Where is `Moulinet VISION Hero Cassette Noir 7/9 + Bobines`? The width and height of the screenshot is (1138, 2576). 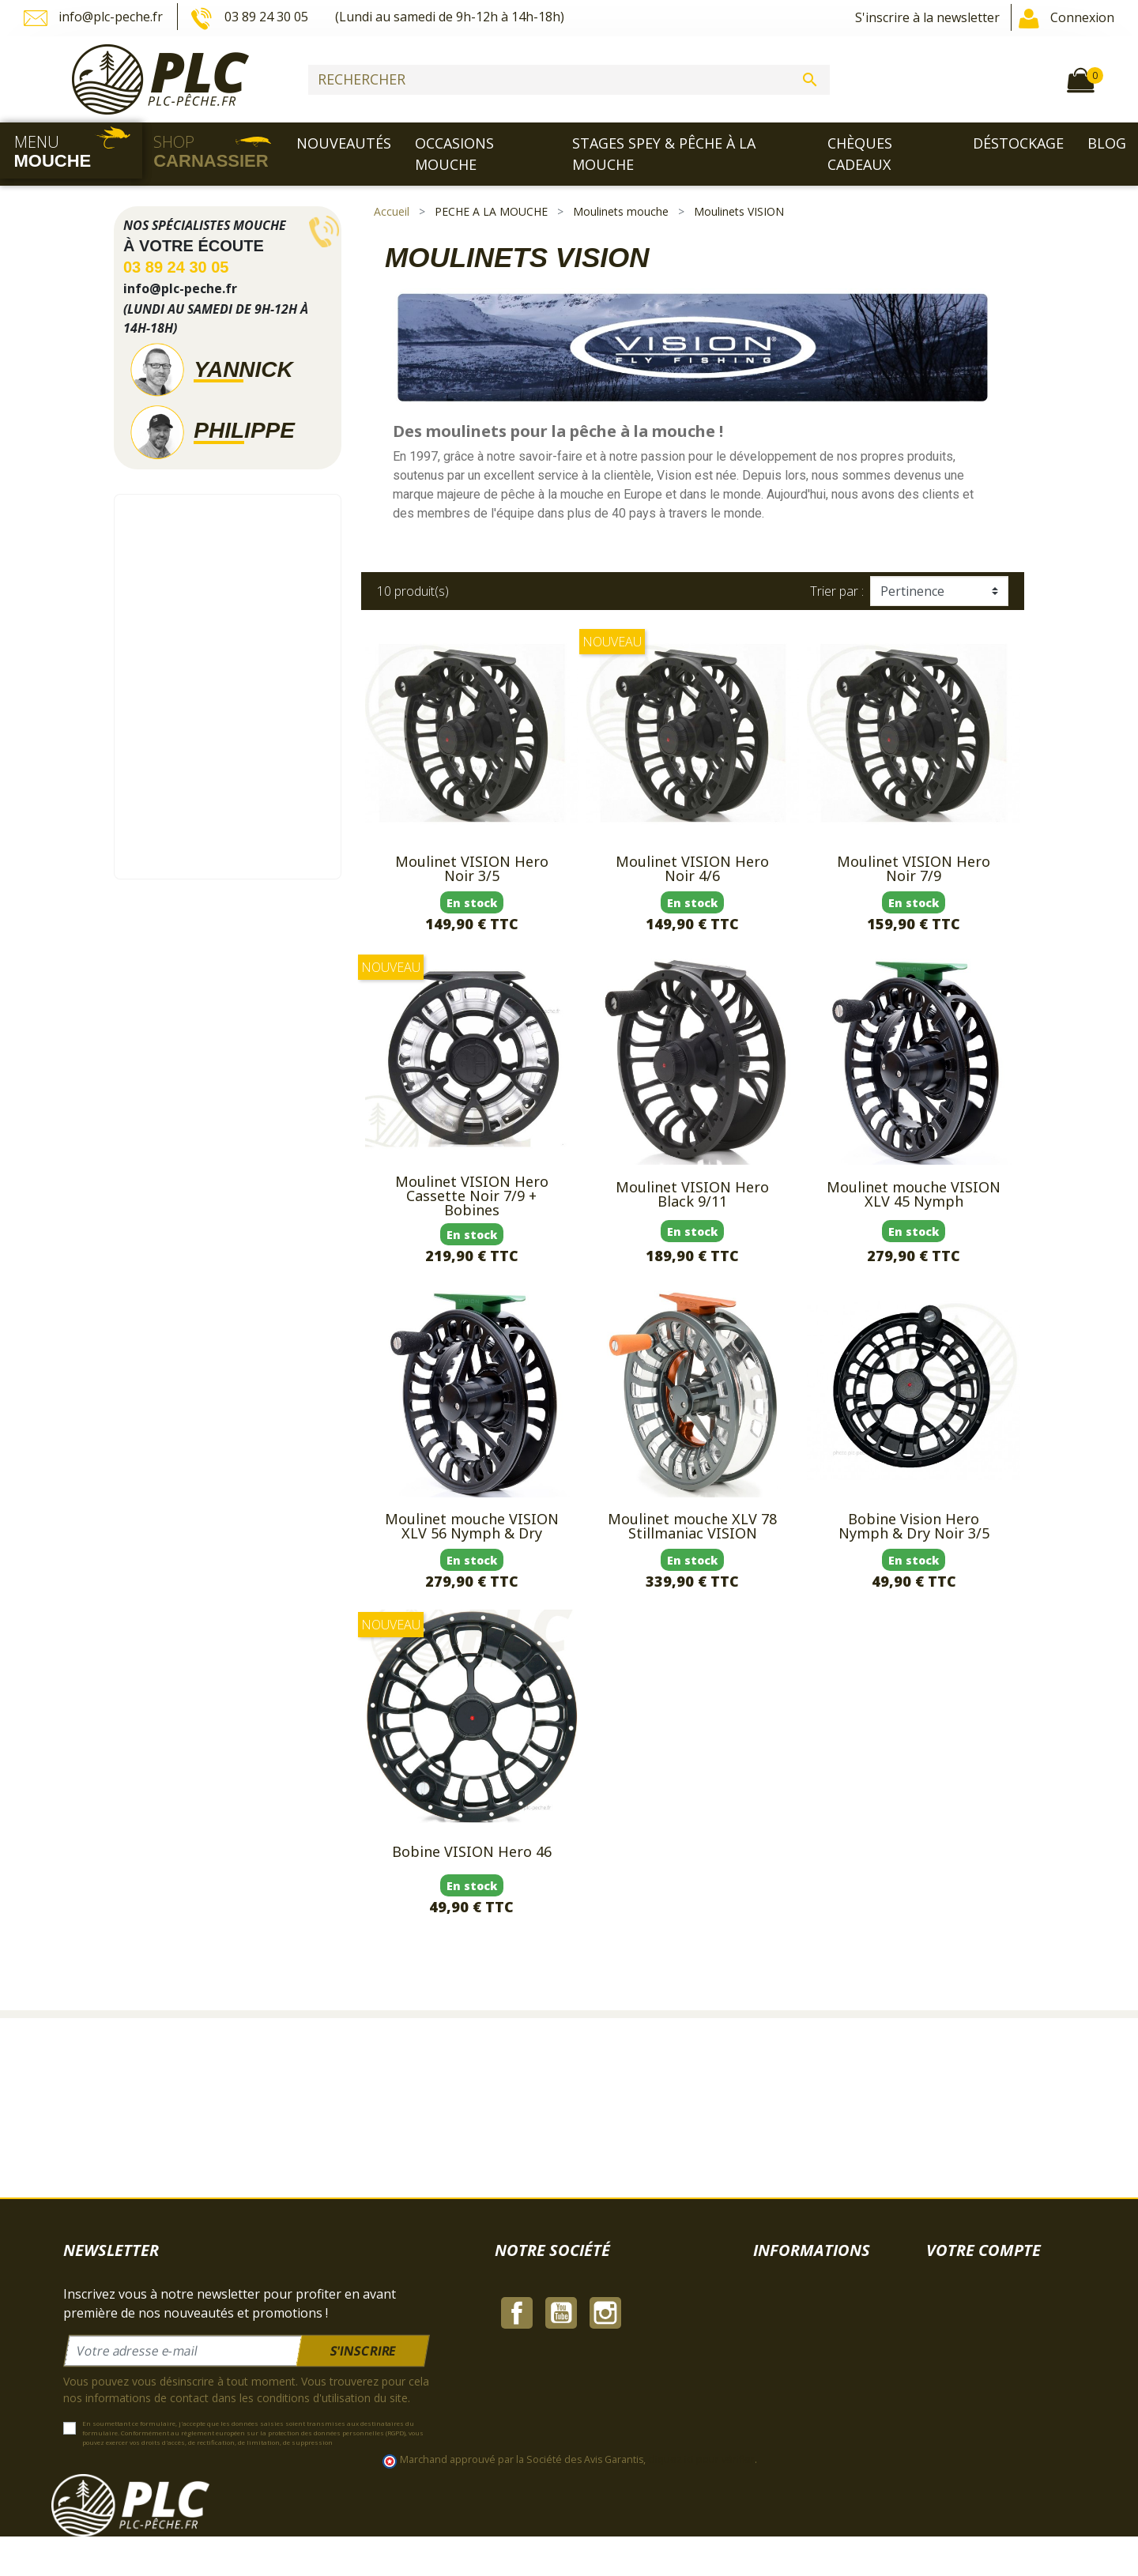
Moulinet VISION Hero Cassette Noir 7/9 + Bobines is located at coordinates (471, 1195).